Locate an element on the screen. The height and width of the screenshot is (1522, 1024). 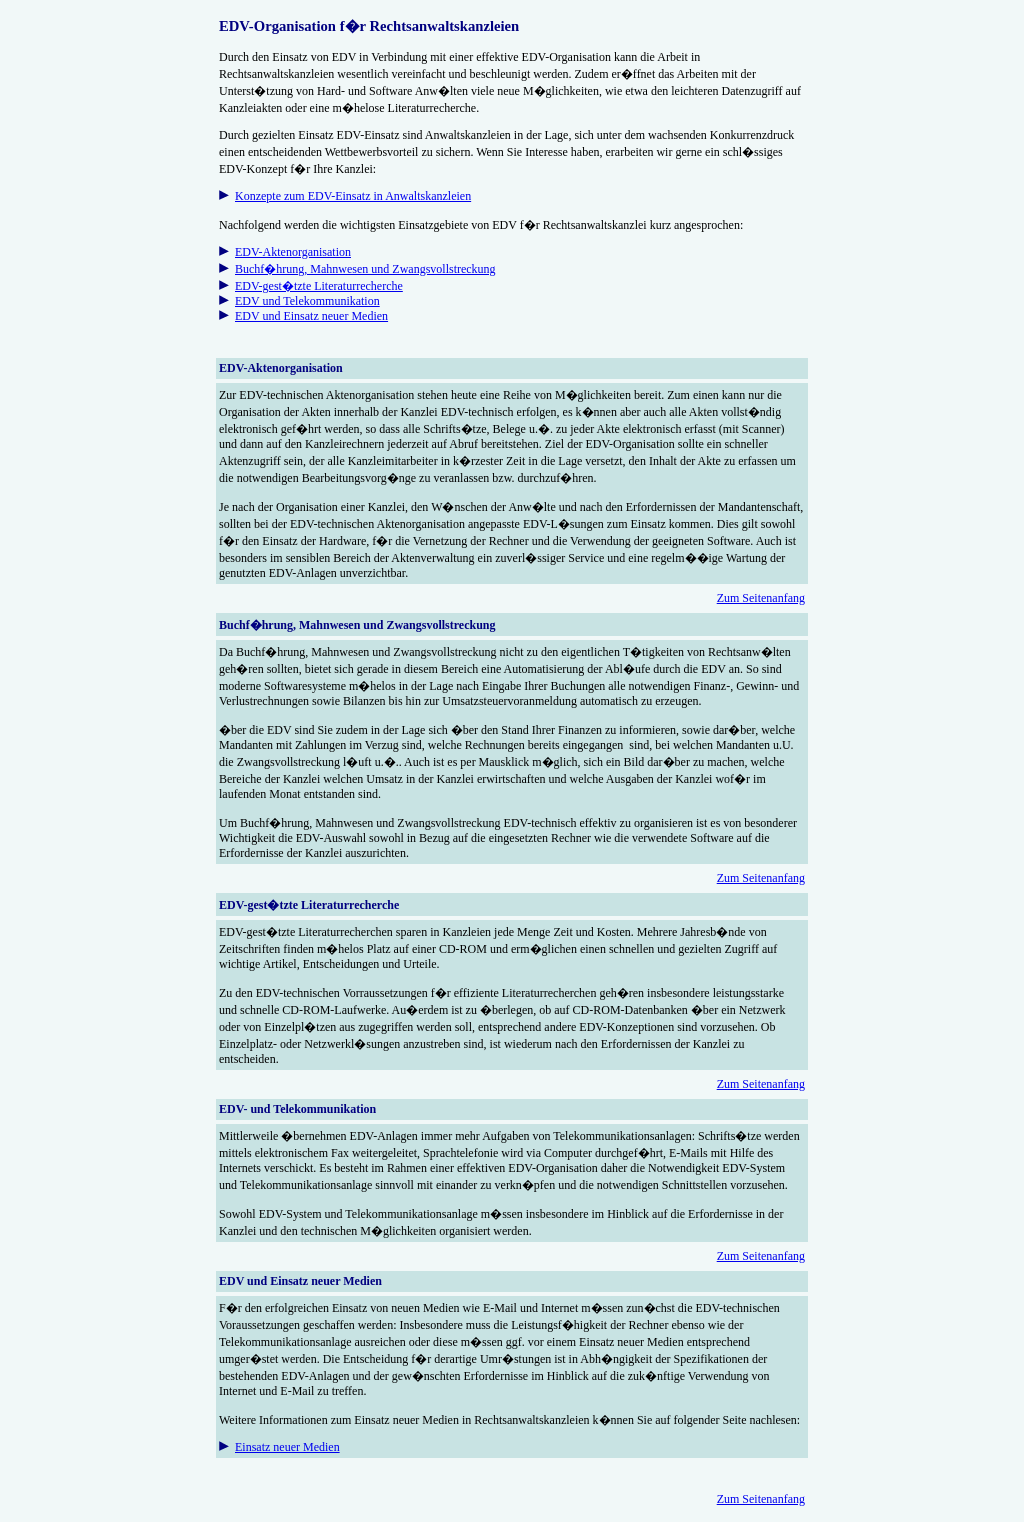
Konzepte zum EDV-Einsatz in Anwaltskanzleien is located at coordinates (353, 196).